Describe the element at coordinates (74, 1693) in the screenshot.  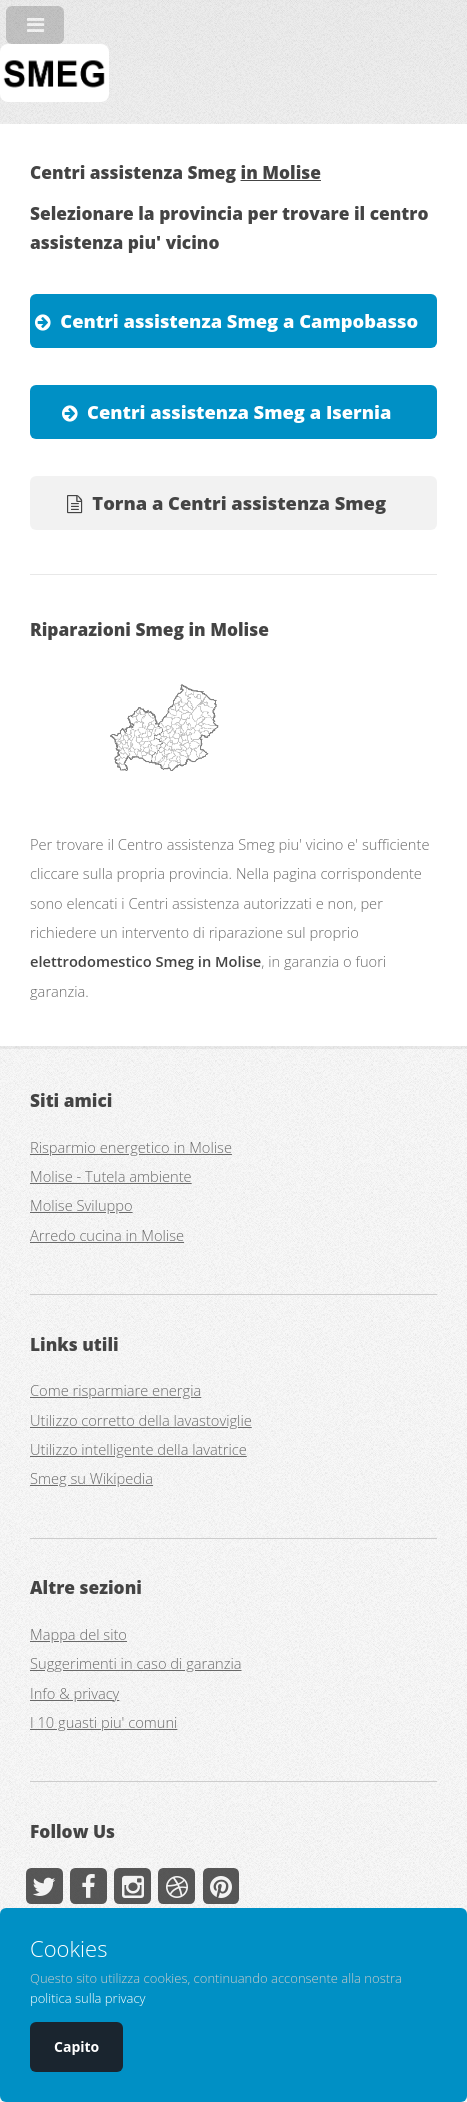
I see `Info & privacy` at that location.